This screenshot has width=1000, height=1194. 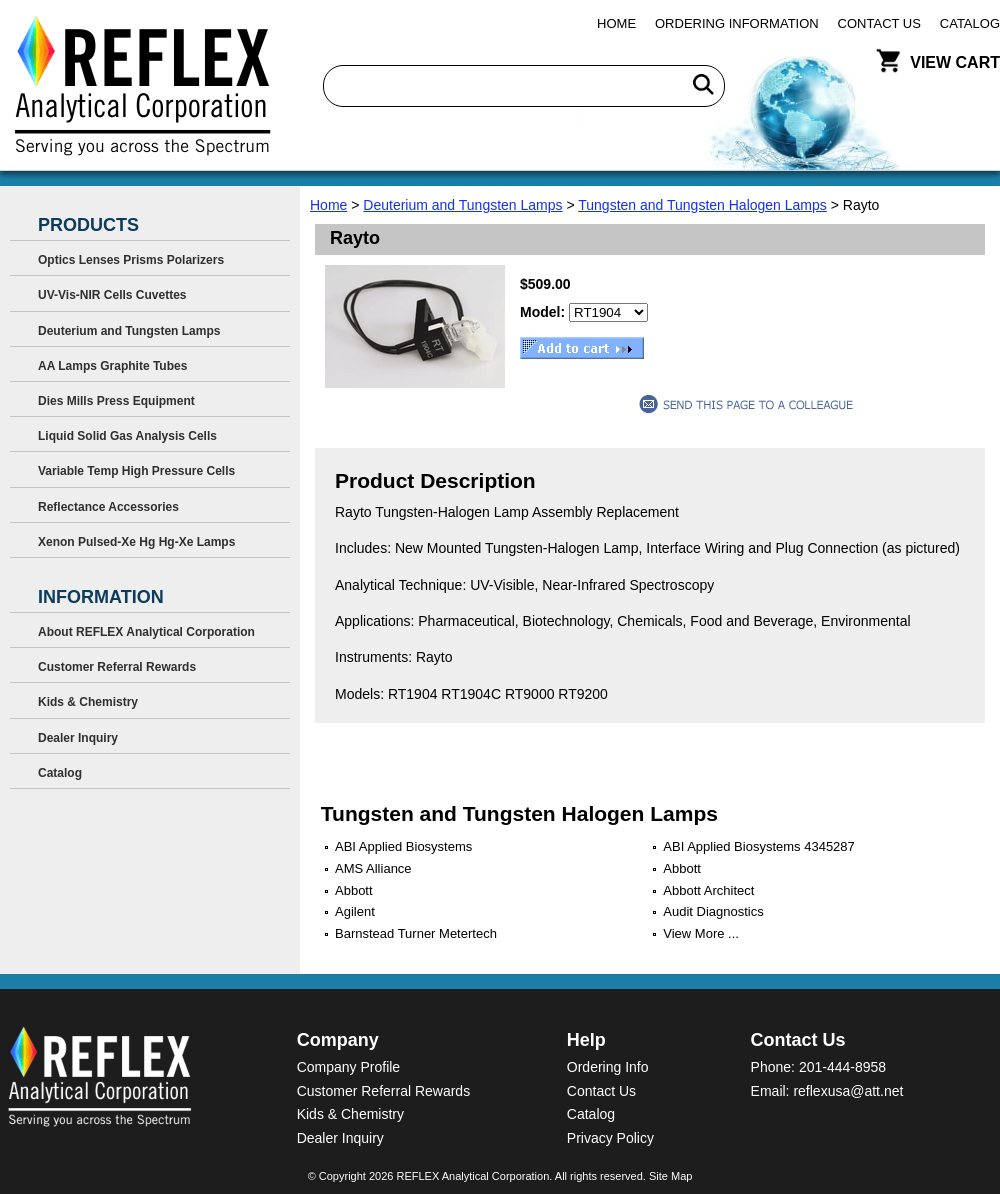 I want to click on Privacy Policy, so click(x=610, y=1138).